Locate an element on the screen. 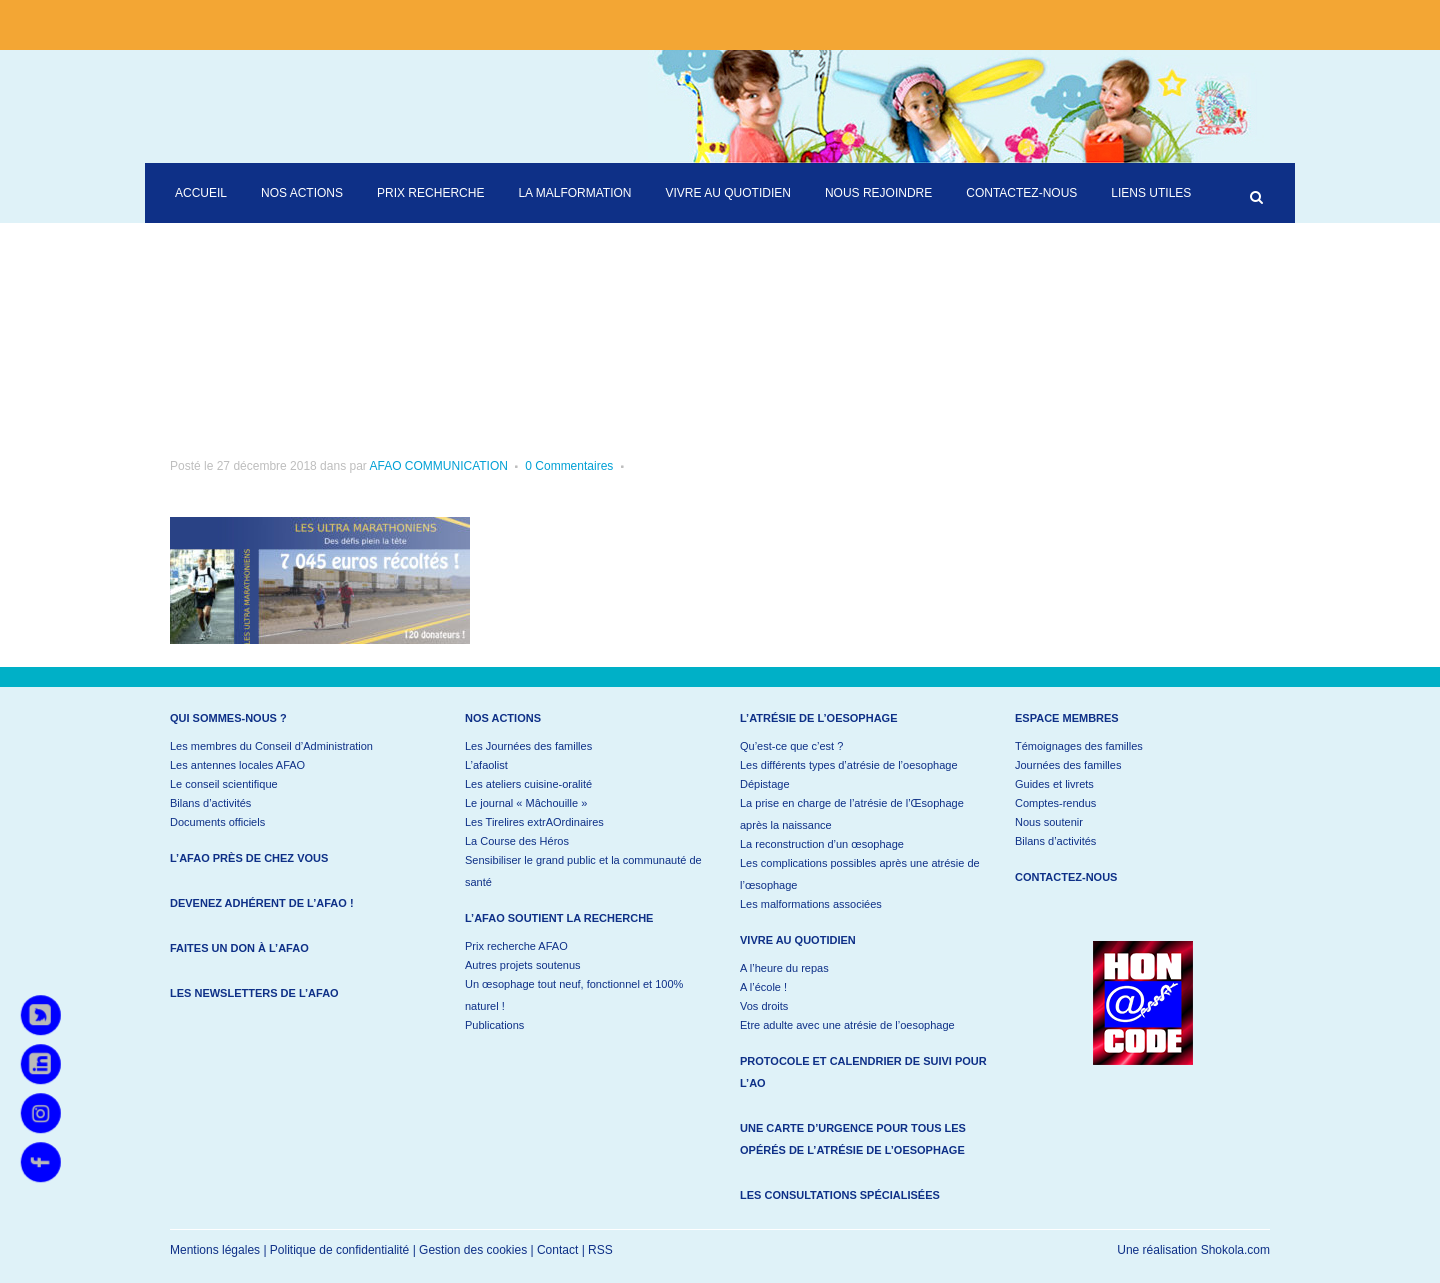  Devenez adhérent de l’AFAO ! is located at coordinates (262, 903).